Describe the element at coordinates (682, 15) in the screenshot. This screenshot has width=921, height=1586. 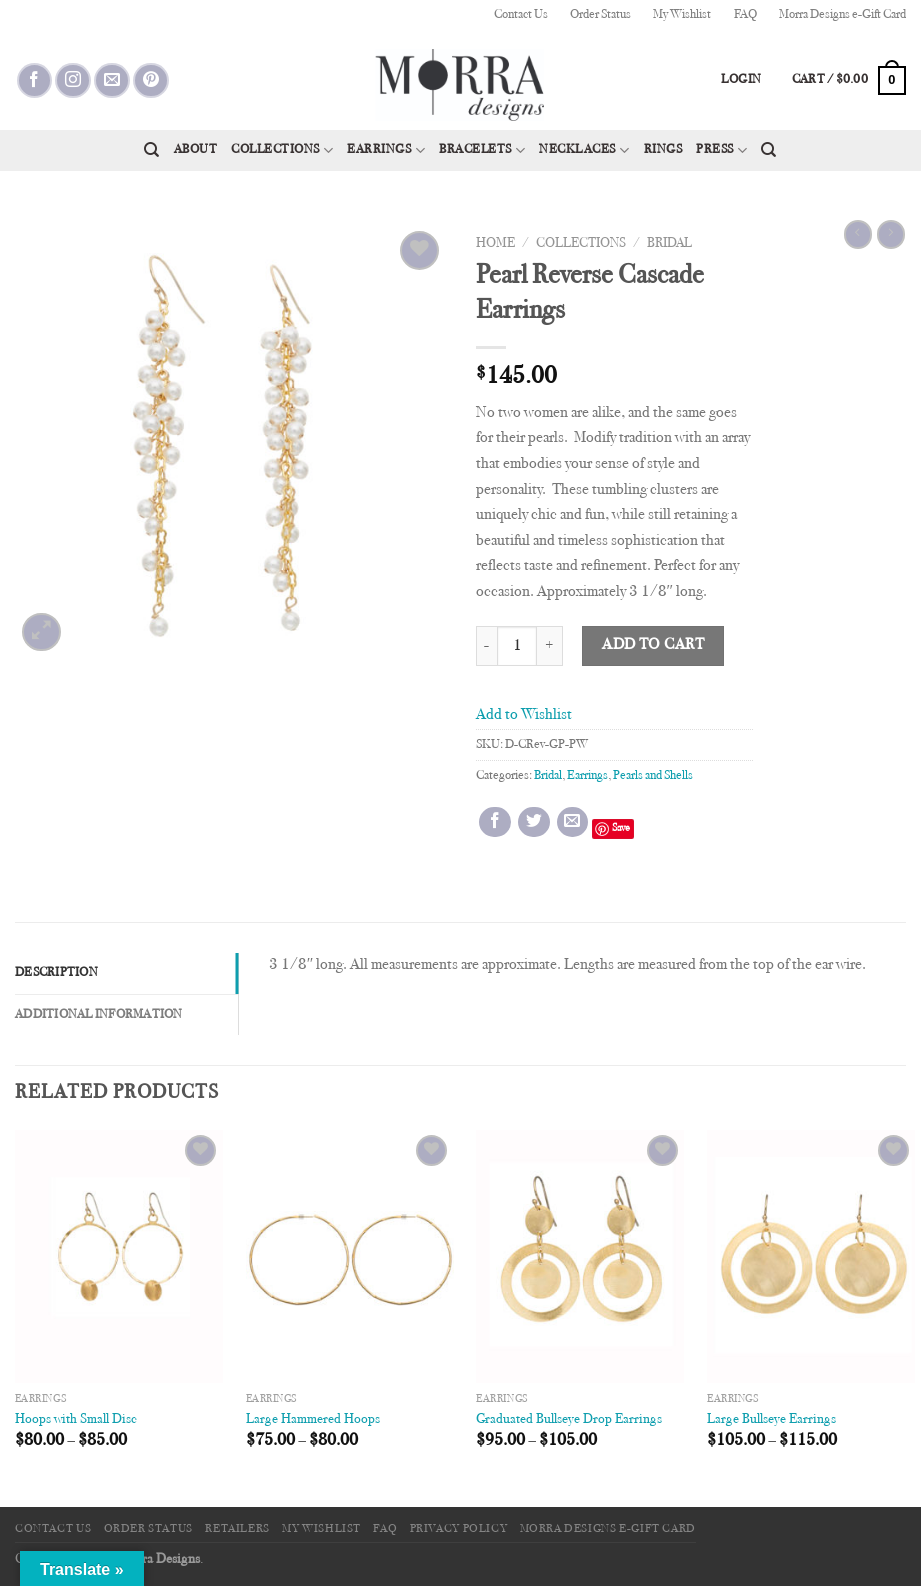
I see `My Wishlist` at that location.